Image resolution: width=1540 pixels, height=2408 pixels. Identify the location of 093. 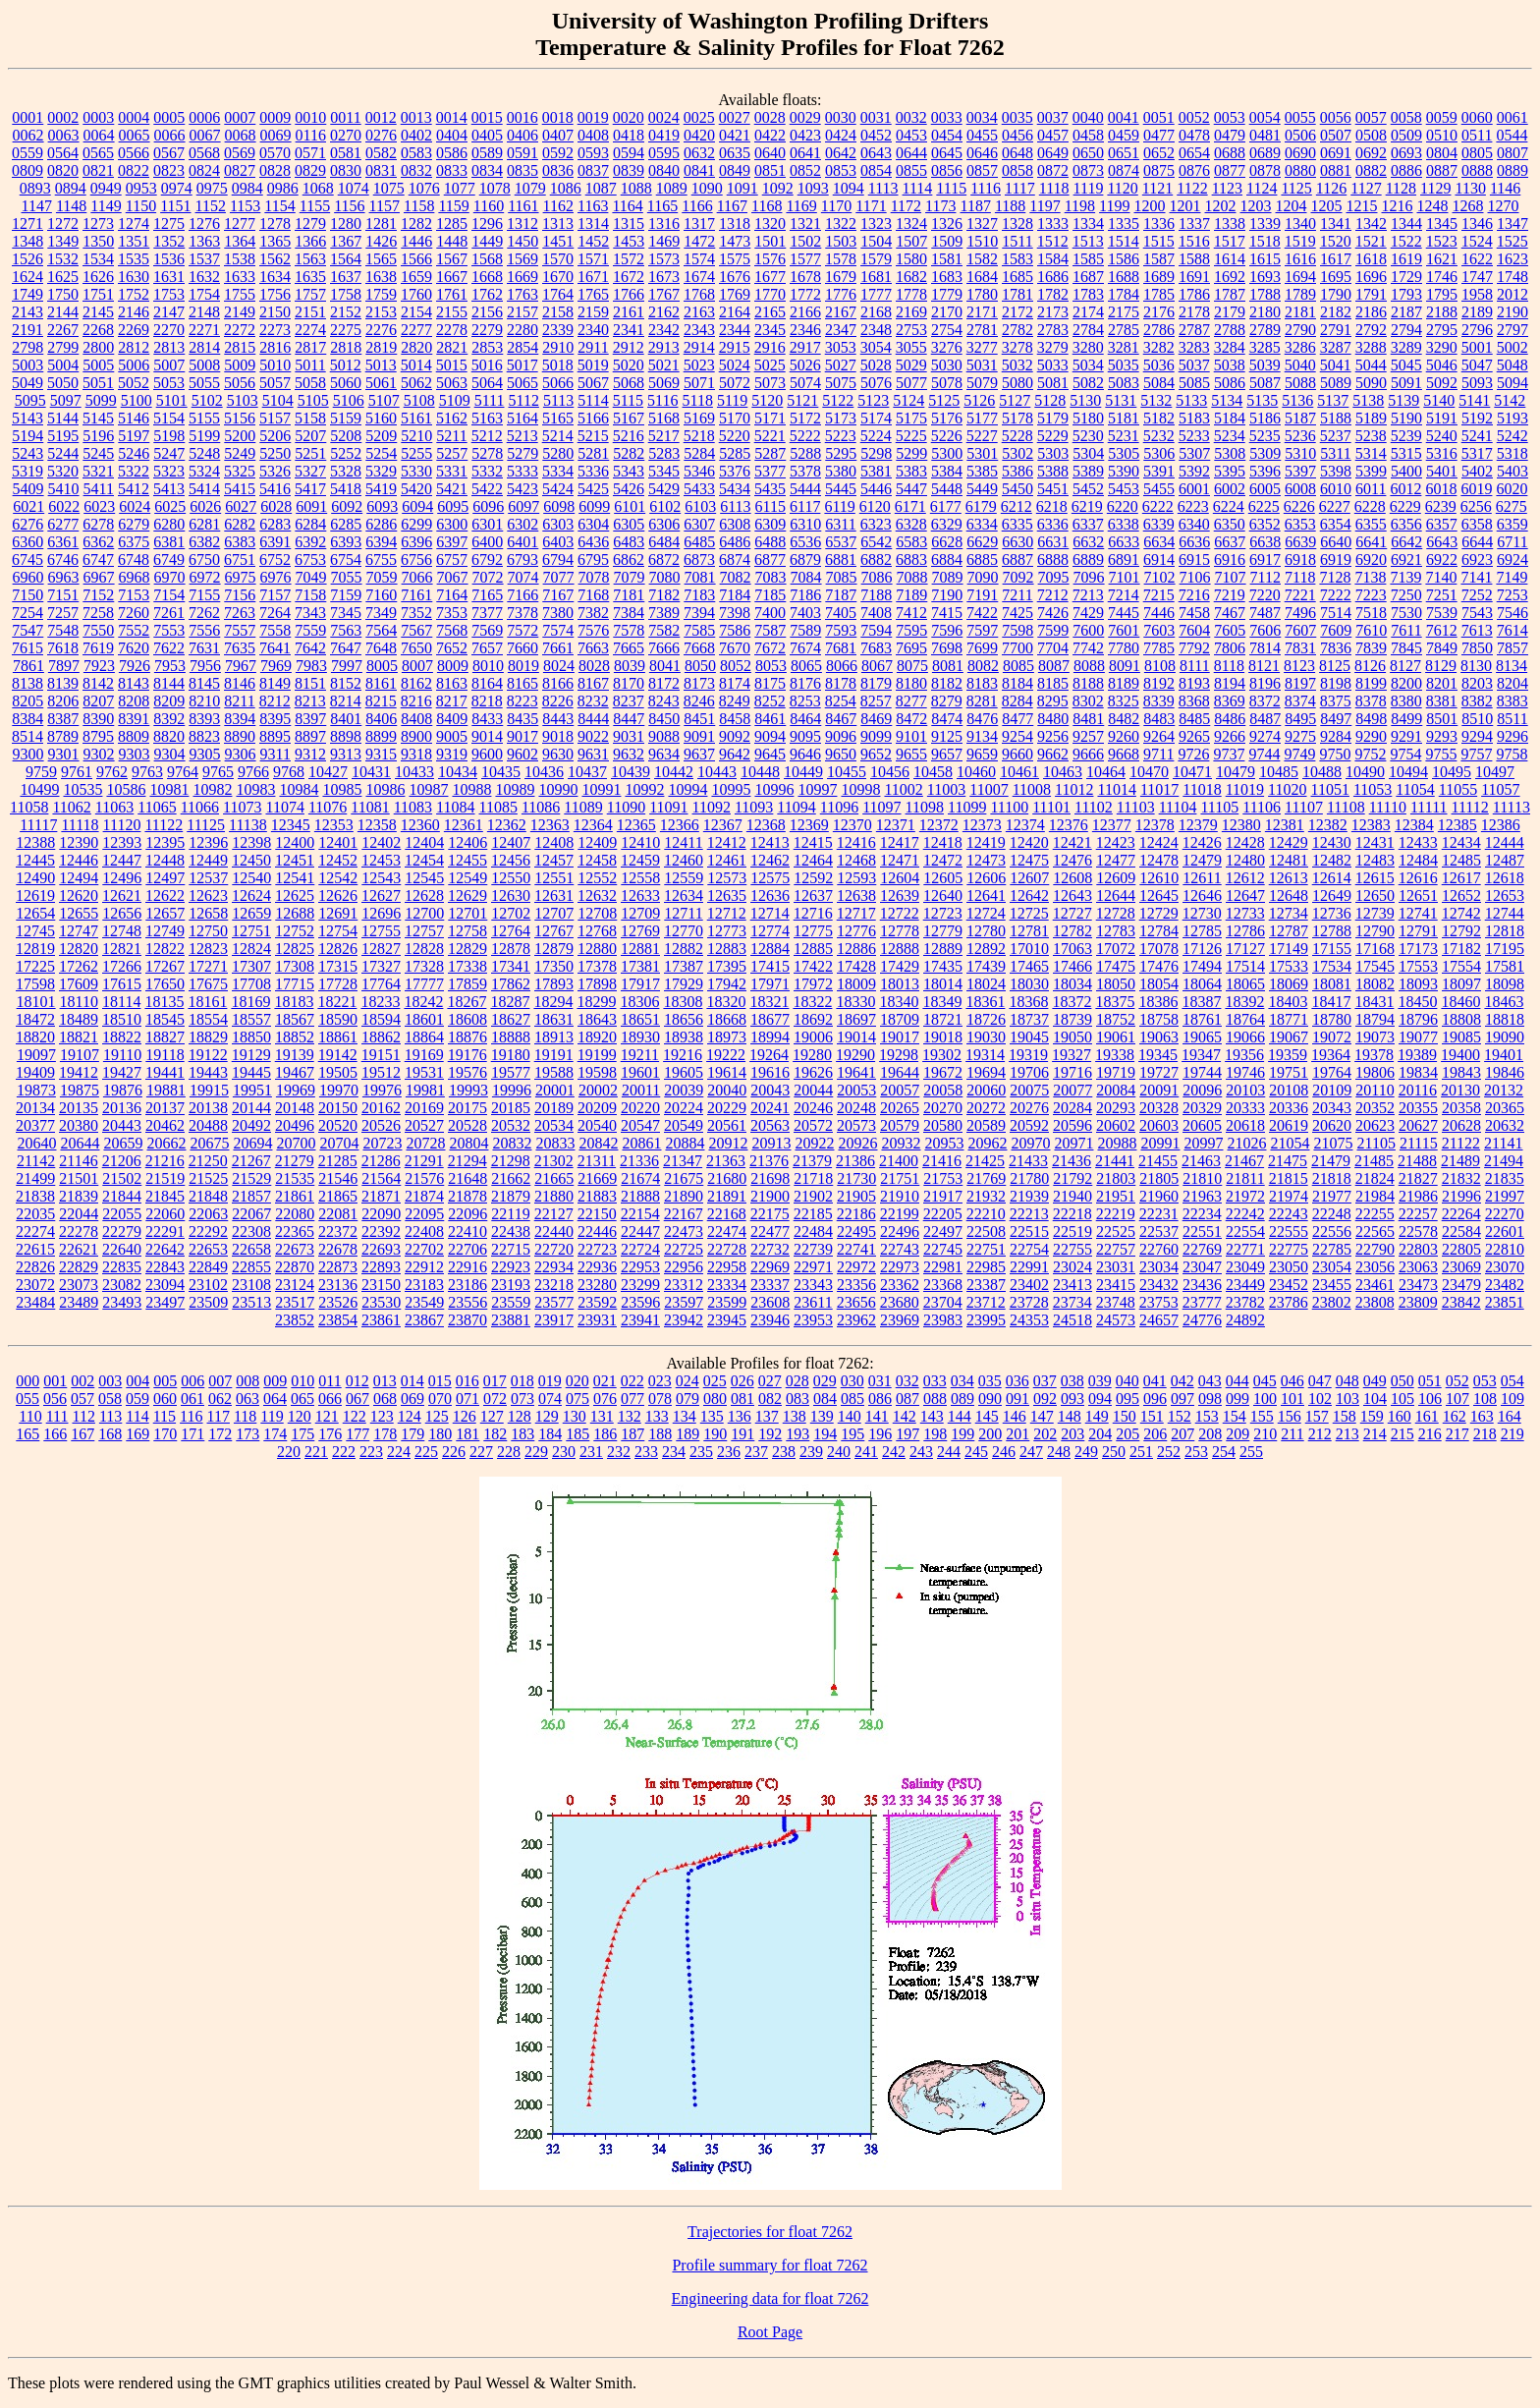
(1072, 1398).